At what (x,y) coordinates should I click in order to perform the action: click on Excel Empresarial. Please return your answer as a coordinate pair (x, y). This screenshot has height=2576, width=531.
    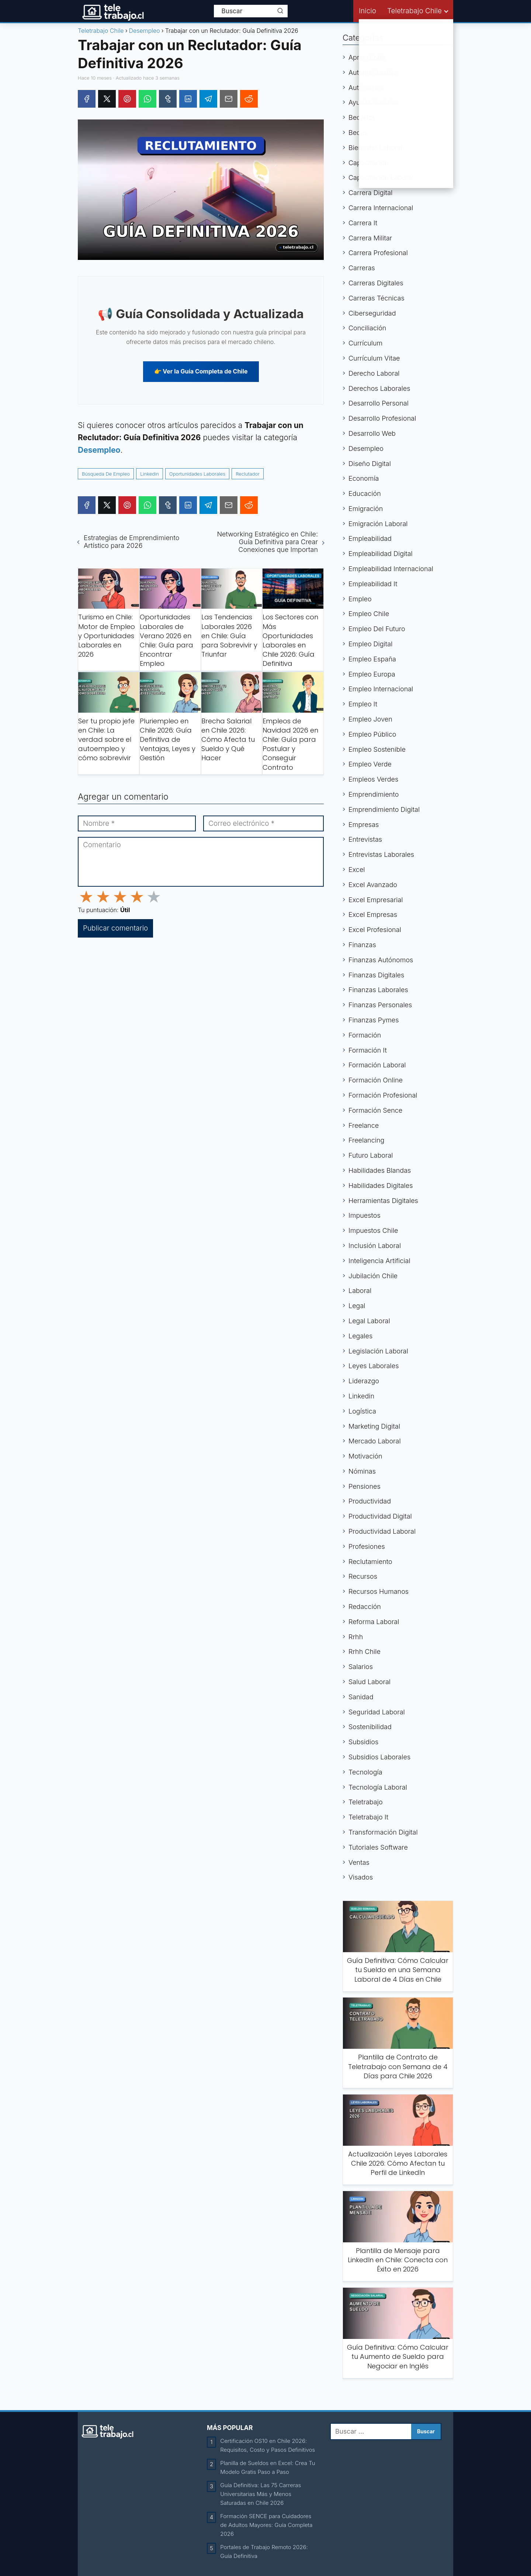
    Looking at the image, I should click on (375, 900).